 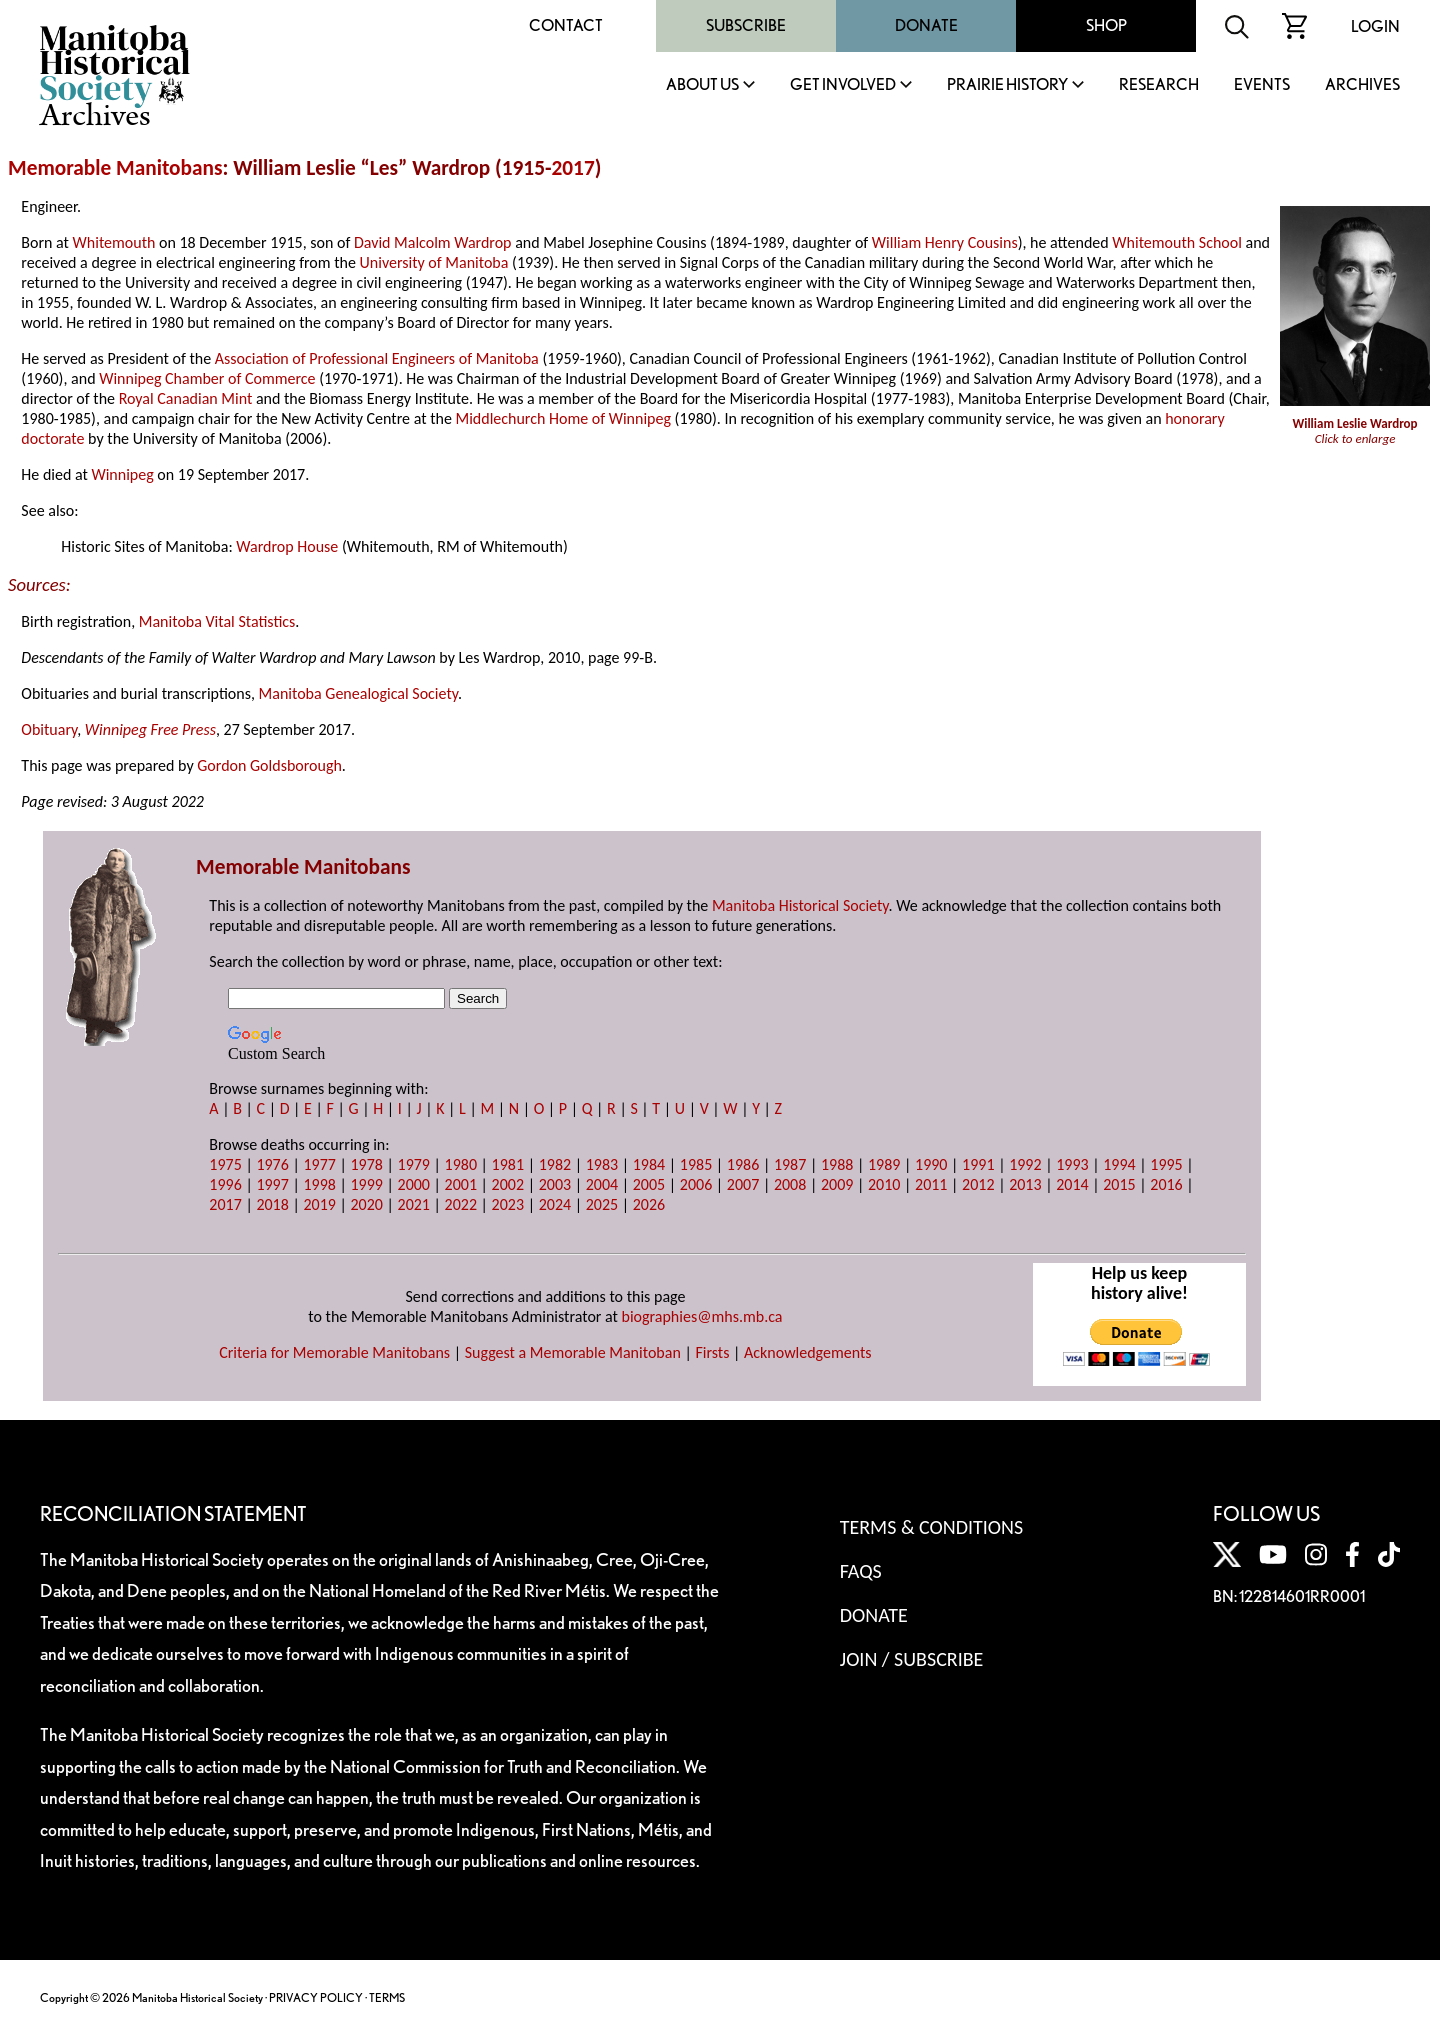 I want to click on Manitoba Vital Statistics, so click(x=217, y=621).